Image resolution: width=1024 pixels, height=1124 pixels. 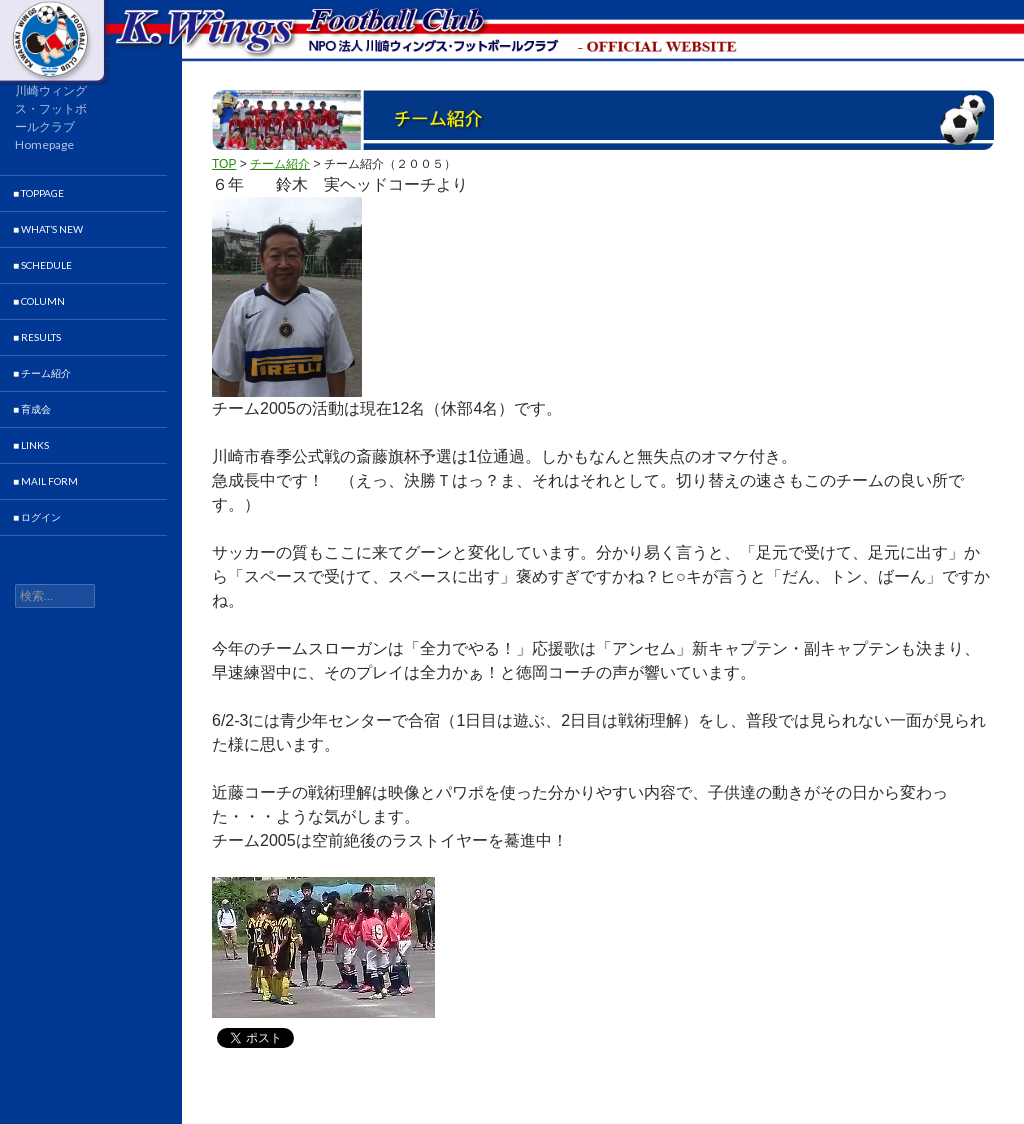 I want to click on TOP, so click(x=224, y=164).